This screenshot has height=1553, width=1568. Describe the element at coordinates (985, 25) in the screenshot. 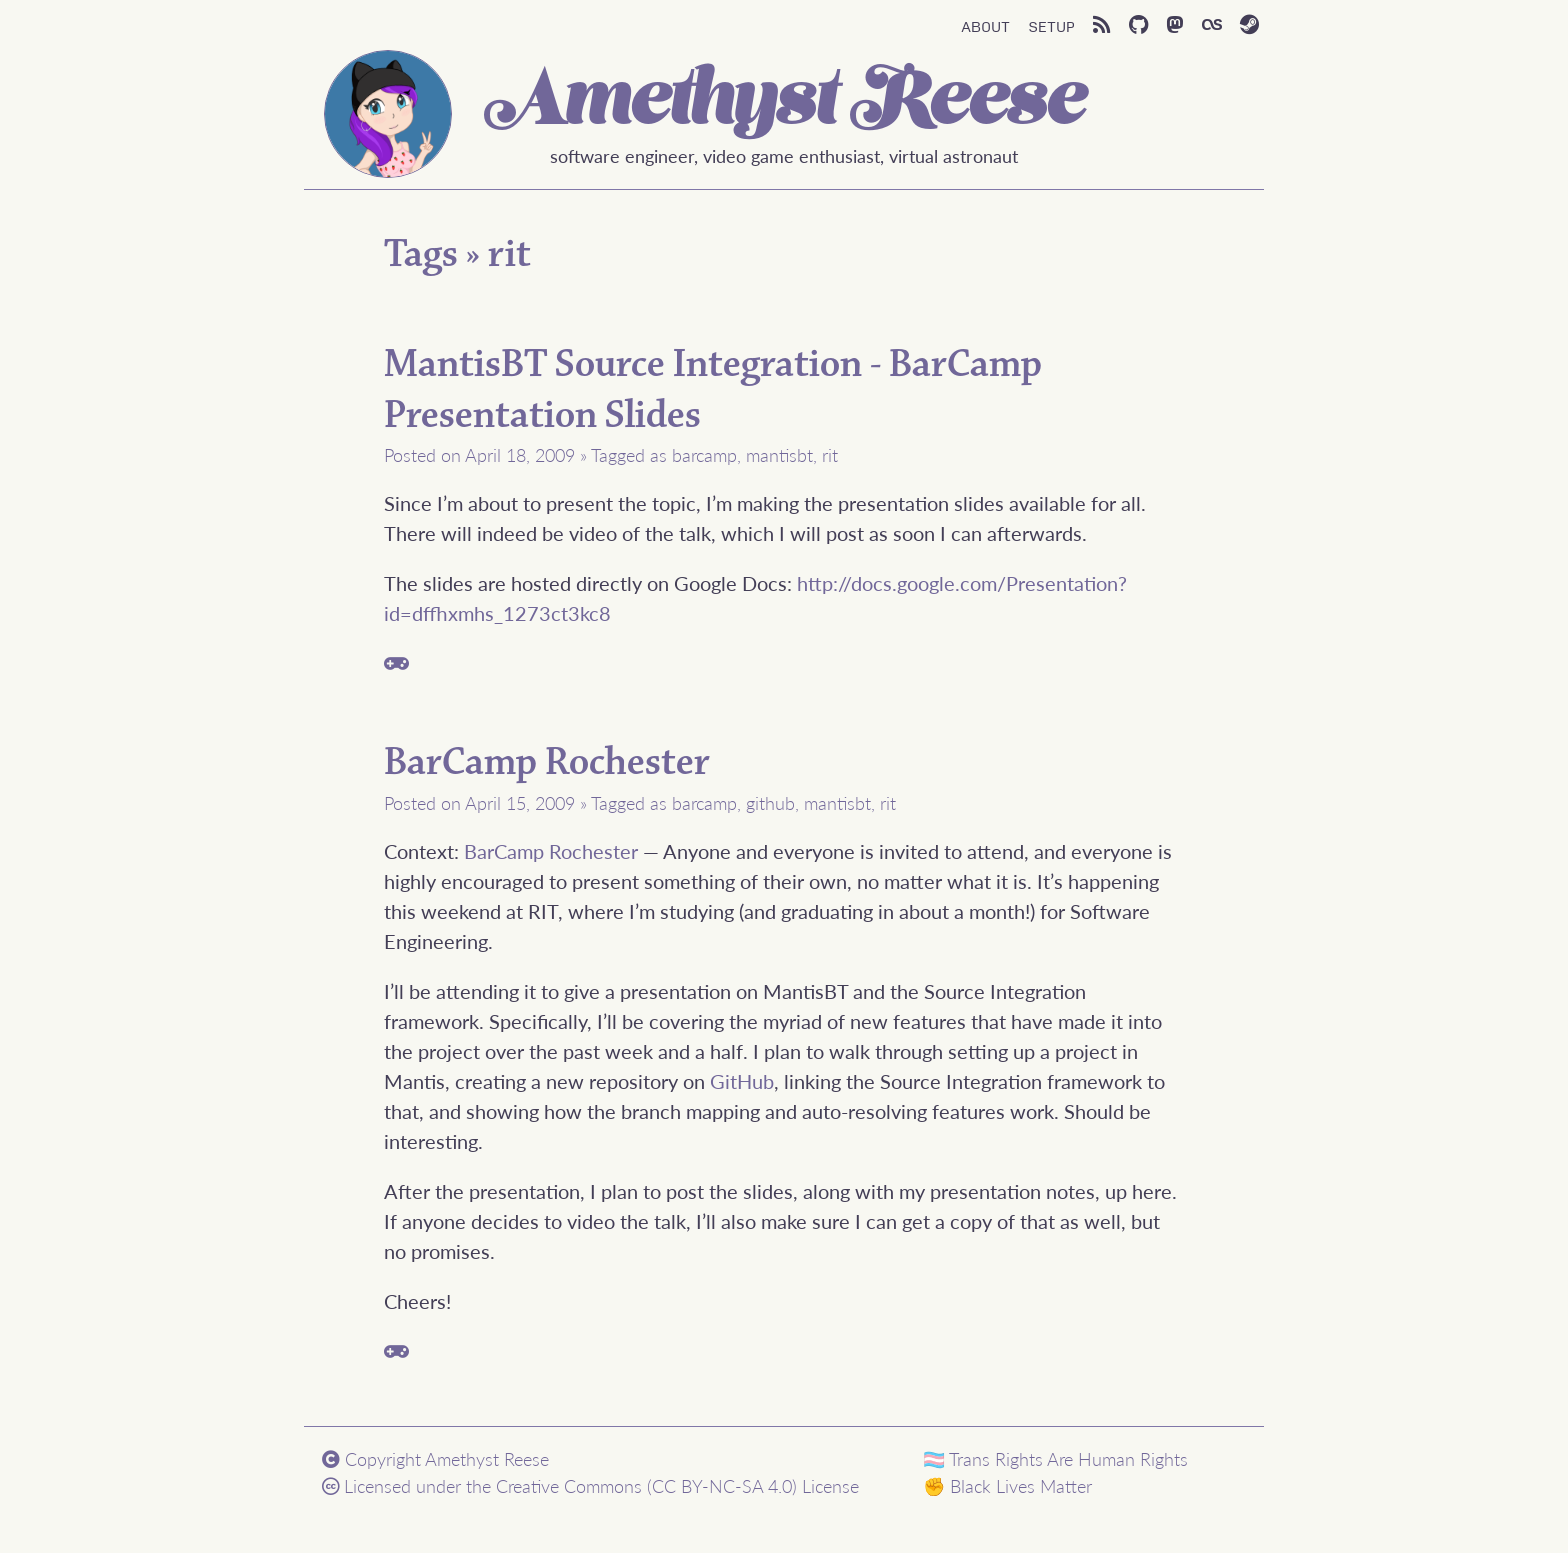

I see `About` at that location.